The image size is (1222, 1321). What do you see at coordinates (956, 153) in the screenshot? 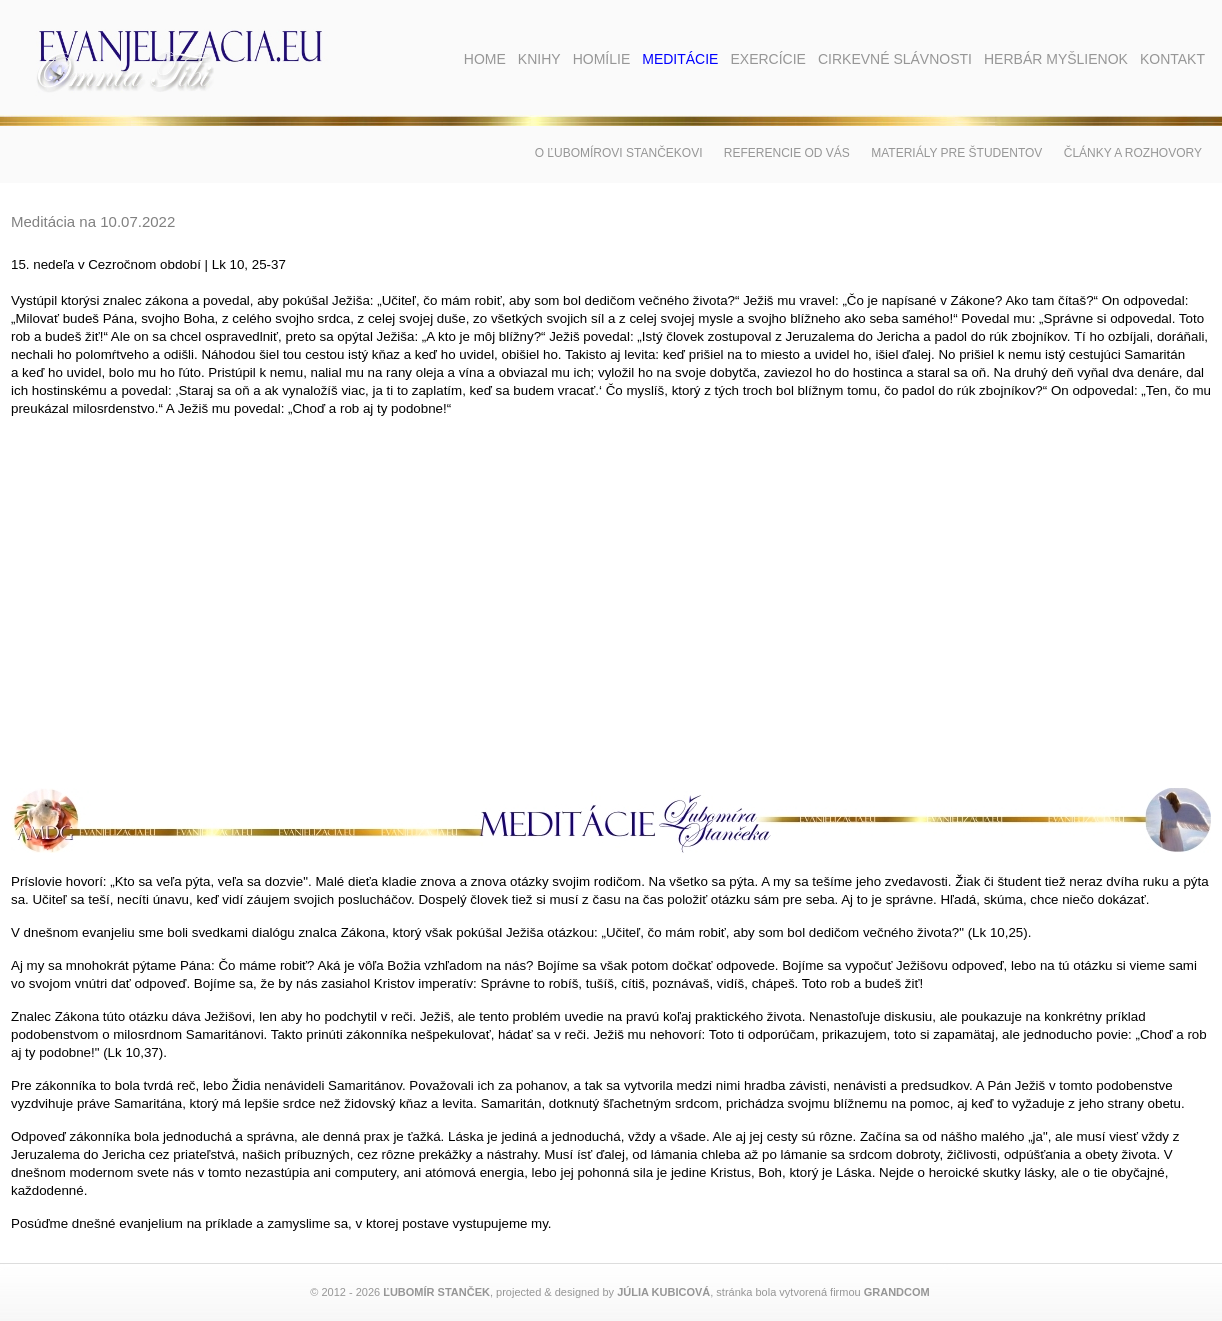
I see `Materiály pre študentov` at bounding box center [956, 153].